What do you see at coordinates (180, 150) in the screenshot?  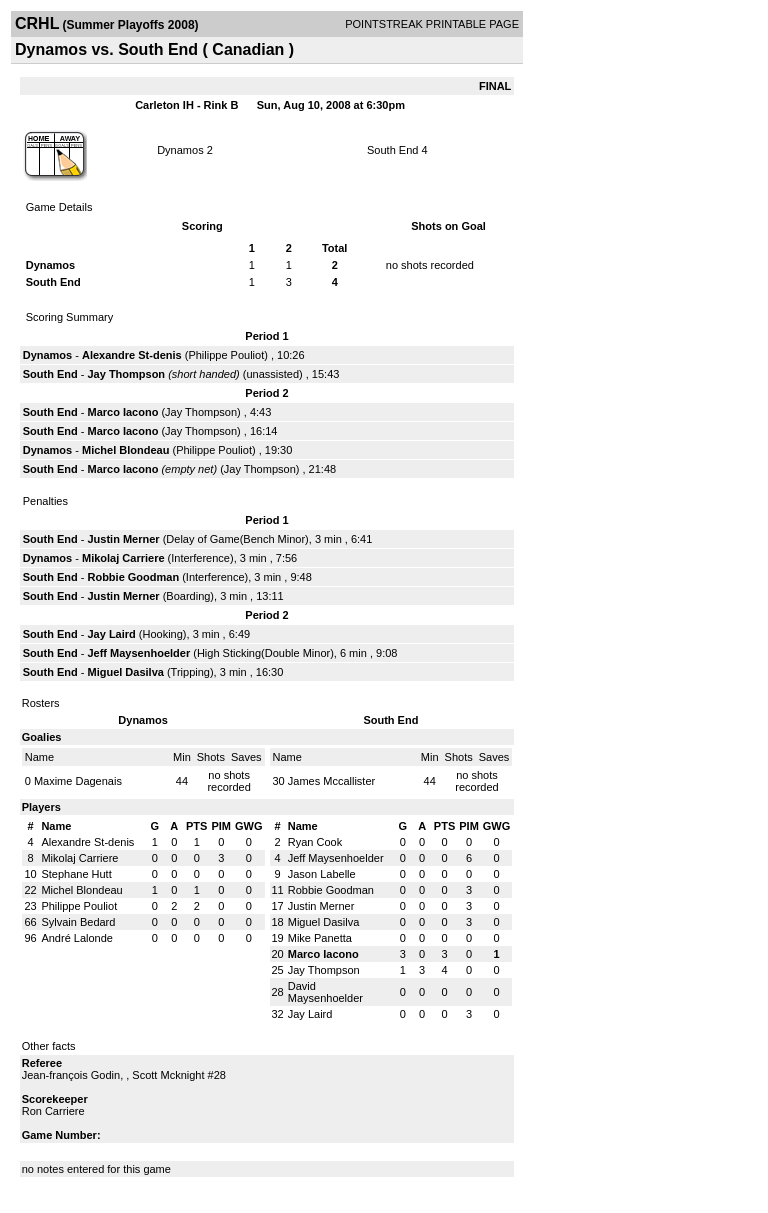 I see `Dynamos` at bounding box center [180, 150].